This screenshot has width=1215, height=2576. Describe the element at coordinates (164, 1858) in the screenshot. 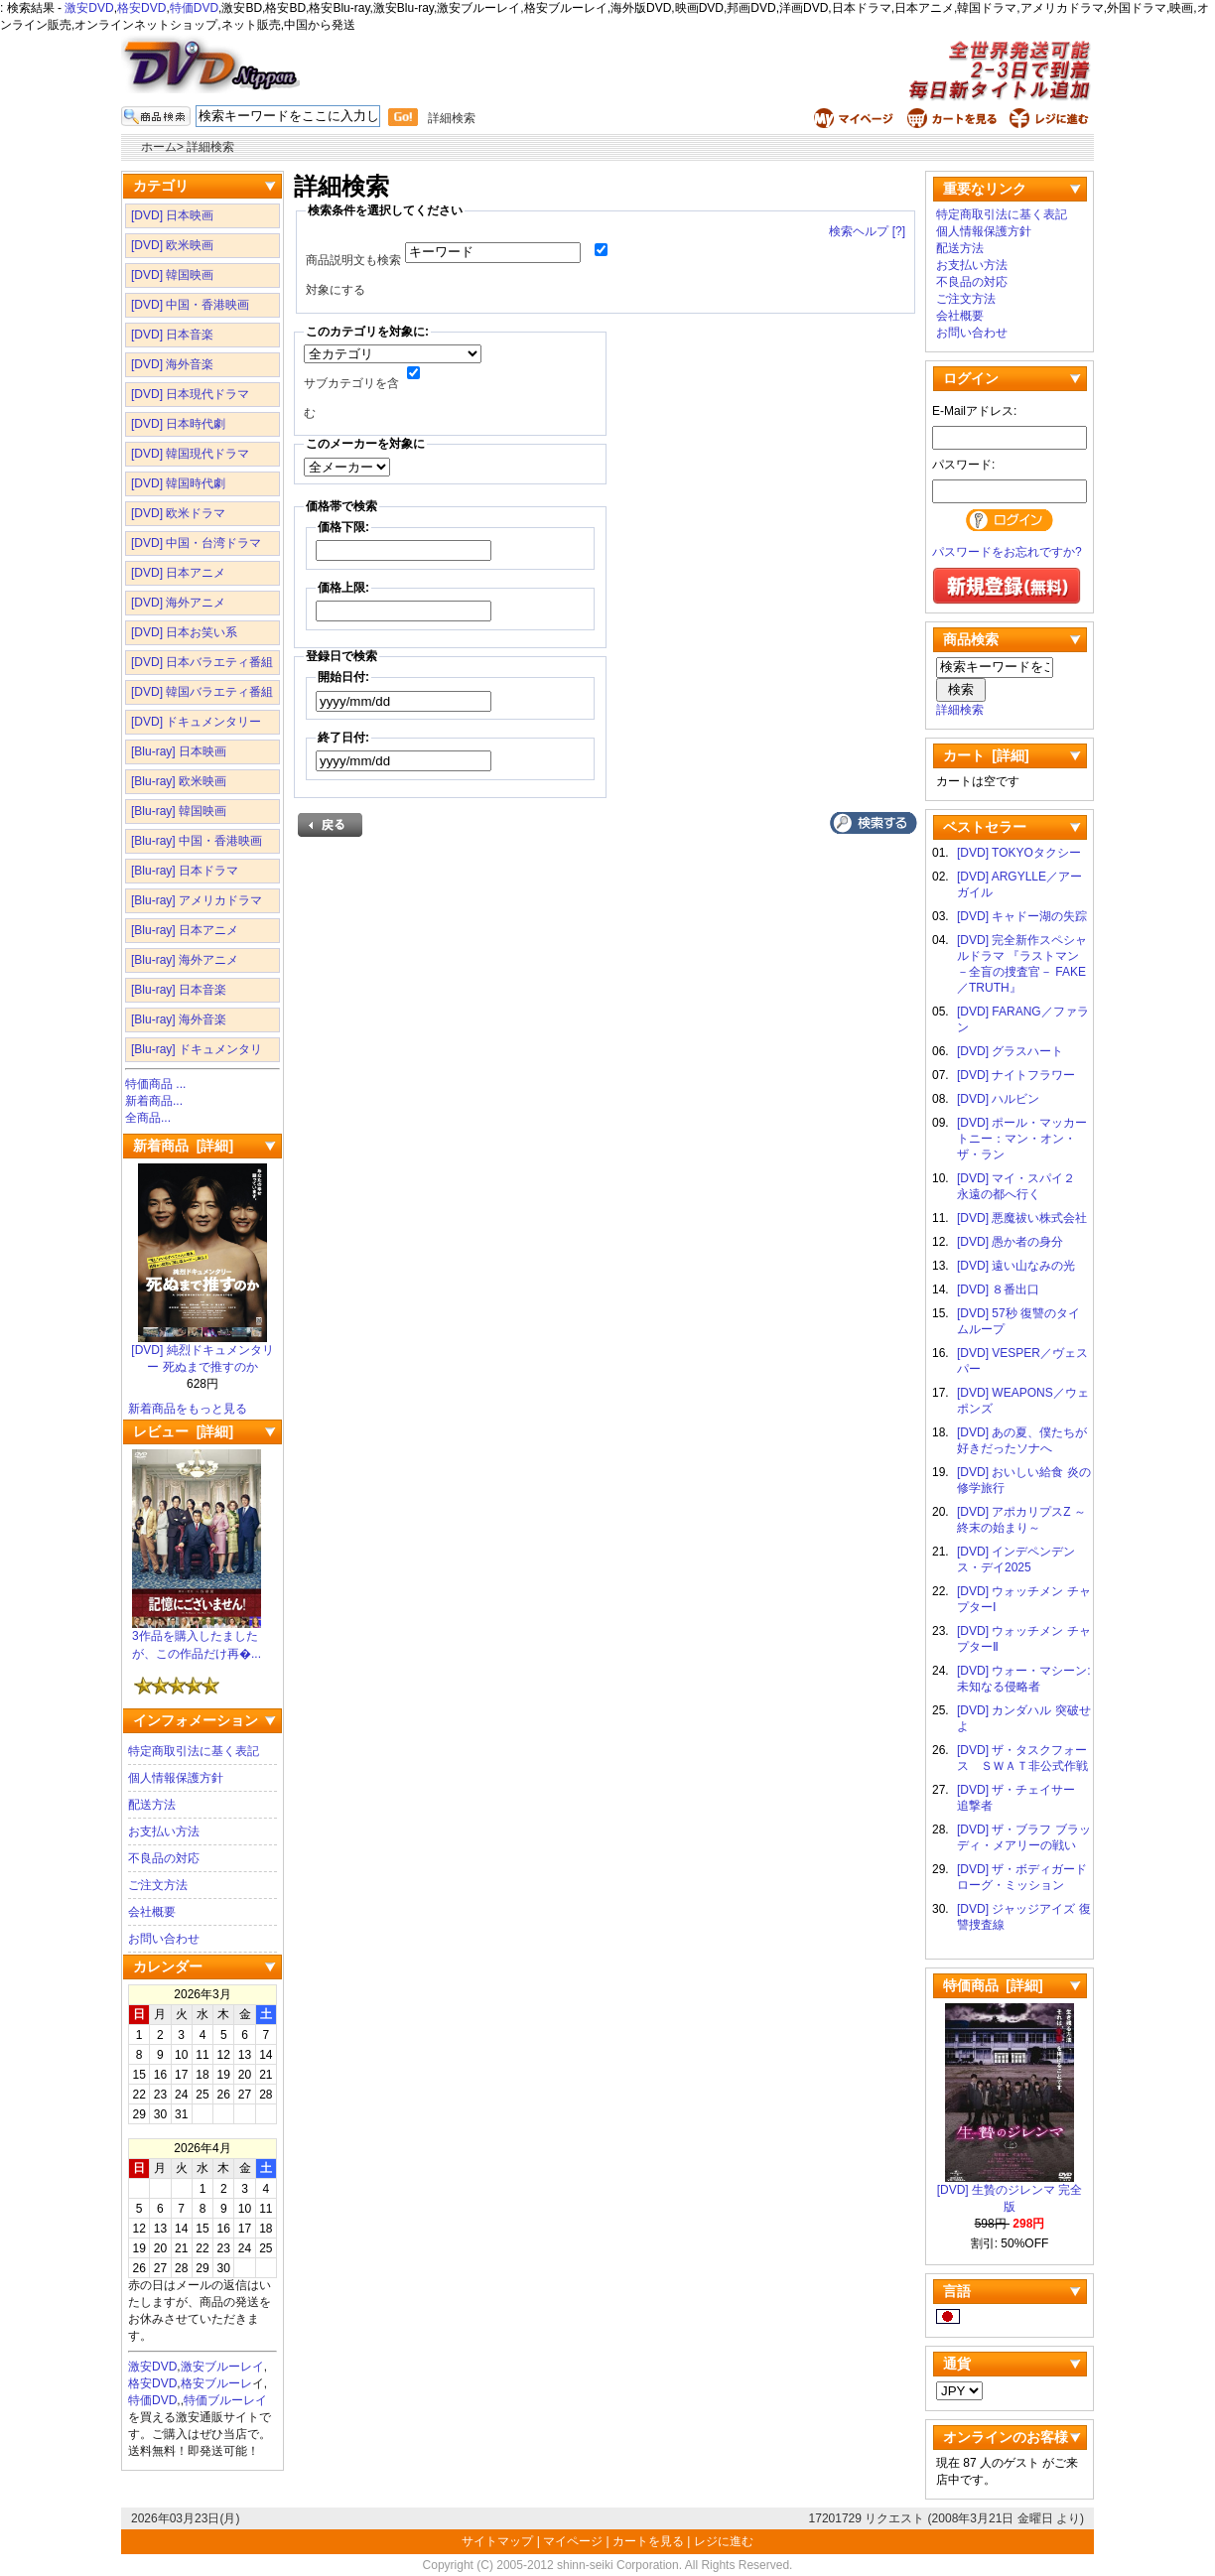

I see `不良品の対応` at that location.